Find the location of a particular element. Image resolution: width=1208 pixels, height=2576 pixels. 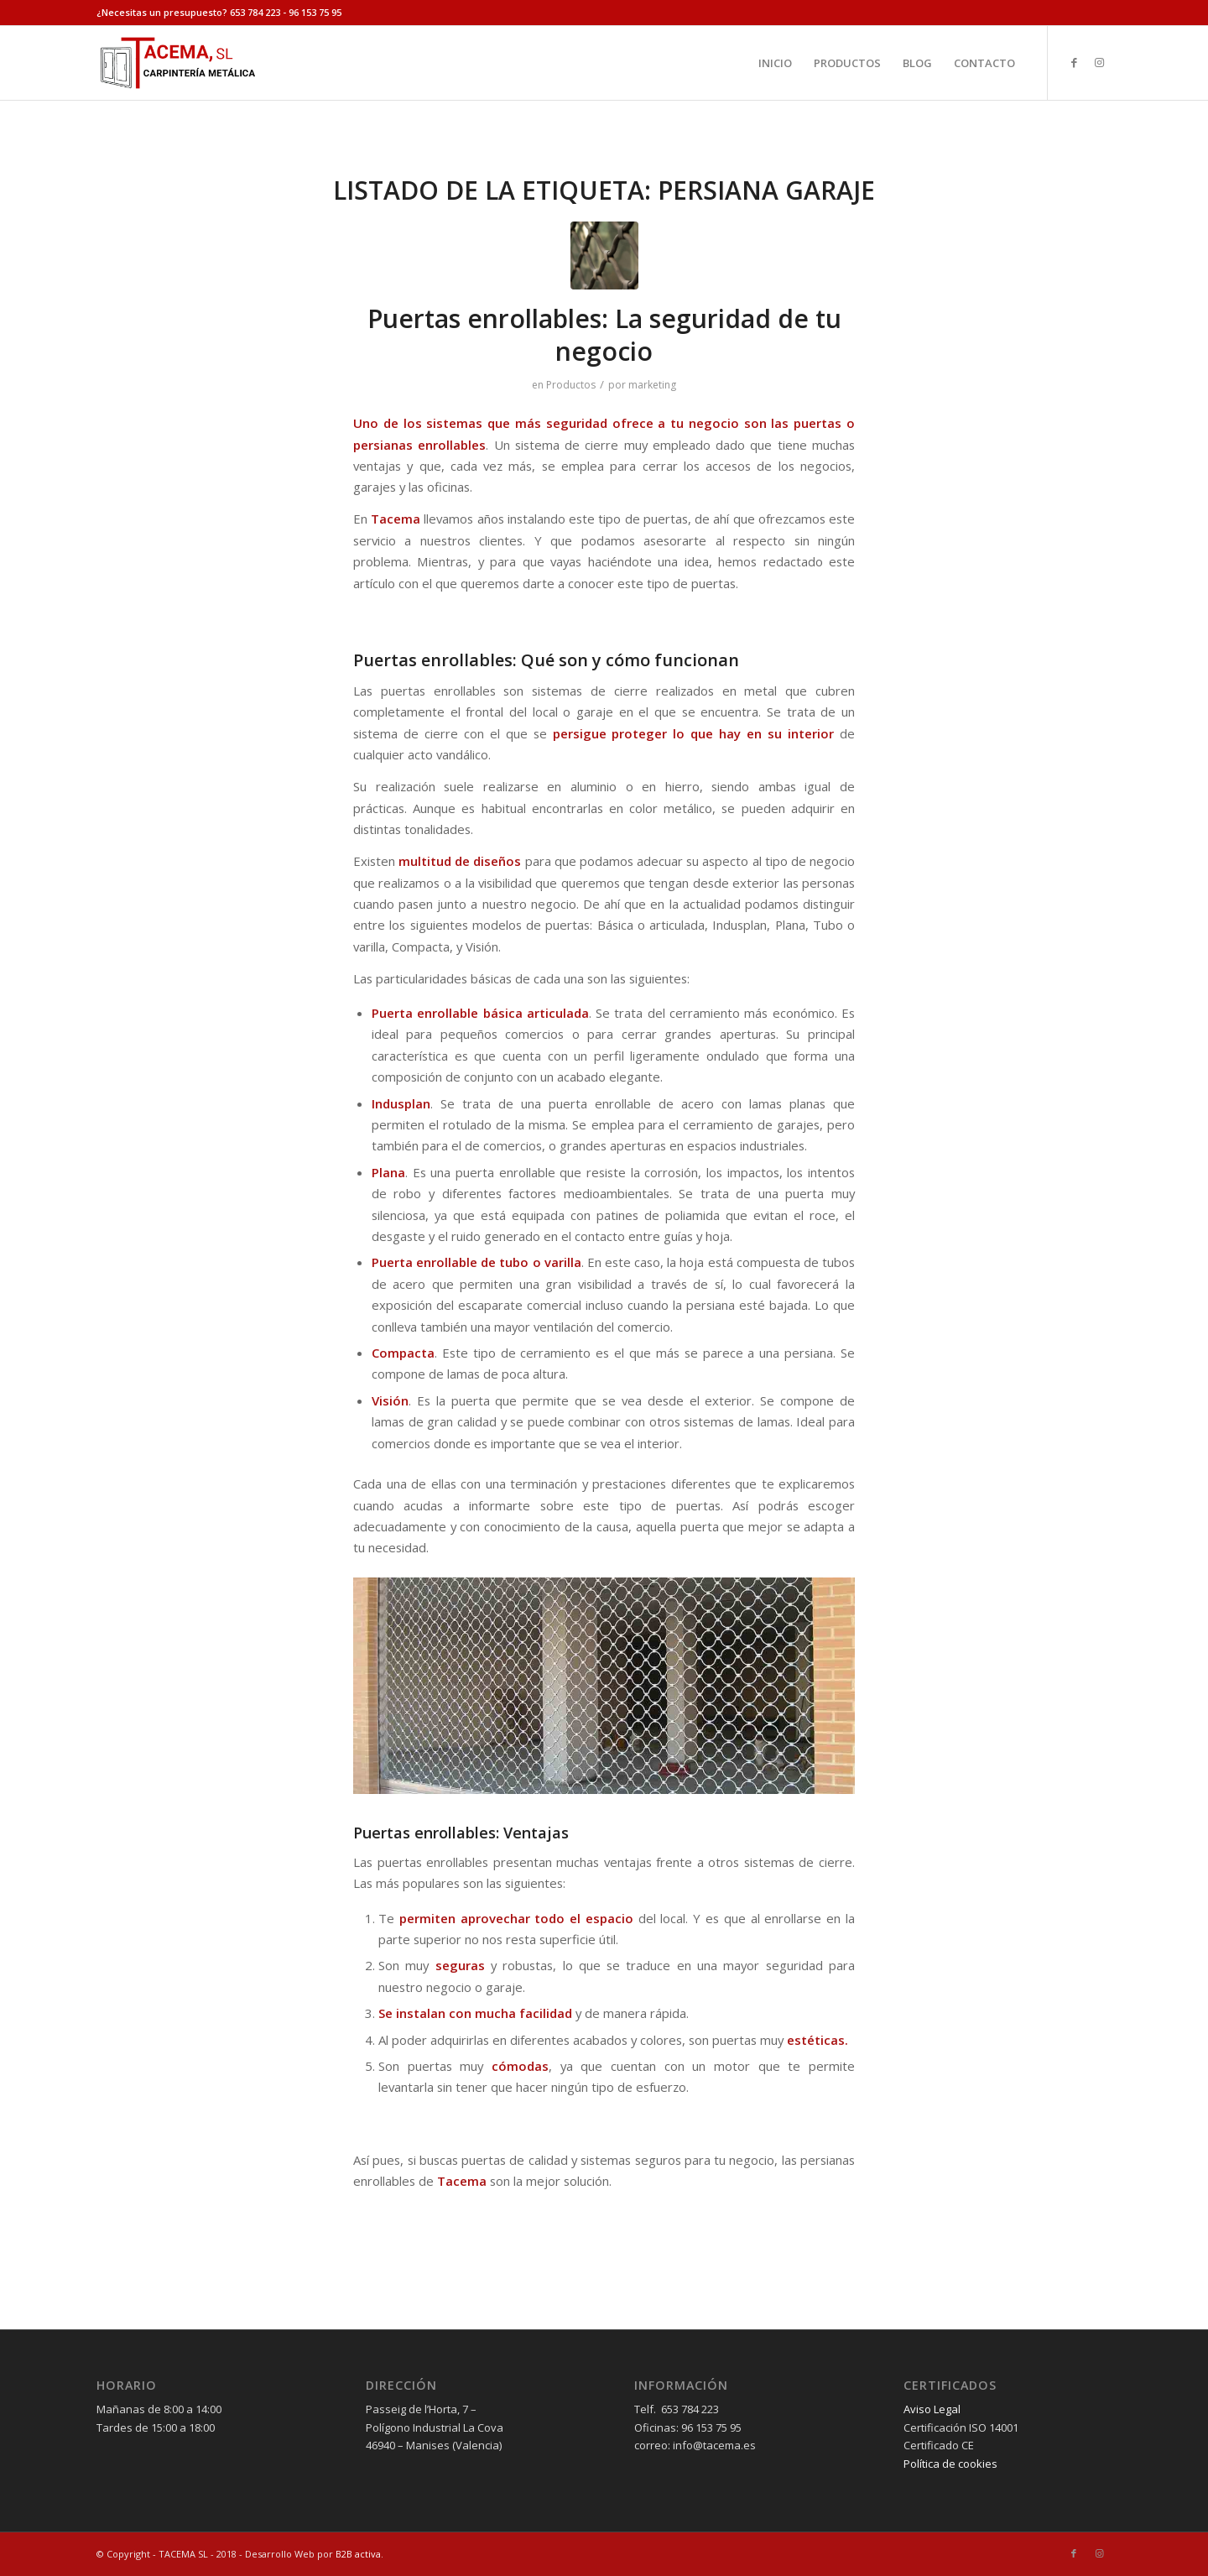

[Link to Instagram] is located at coordinates (1099, 62).